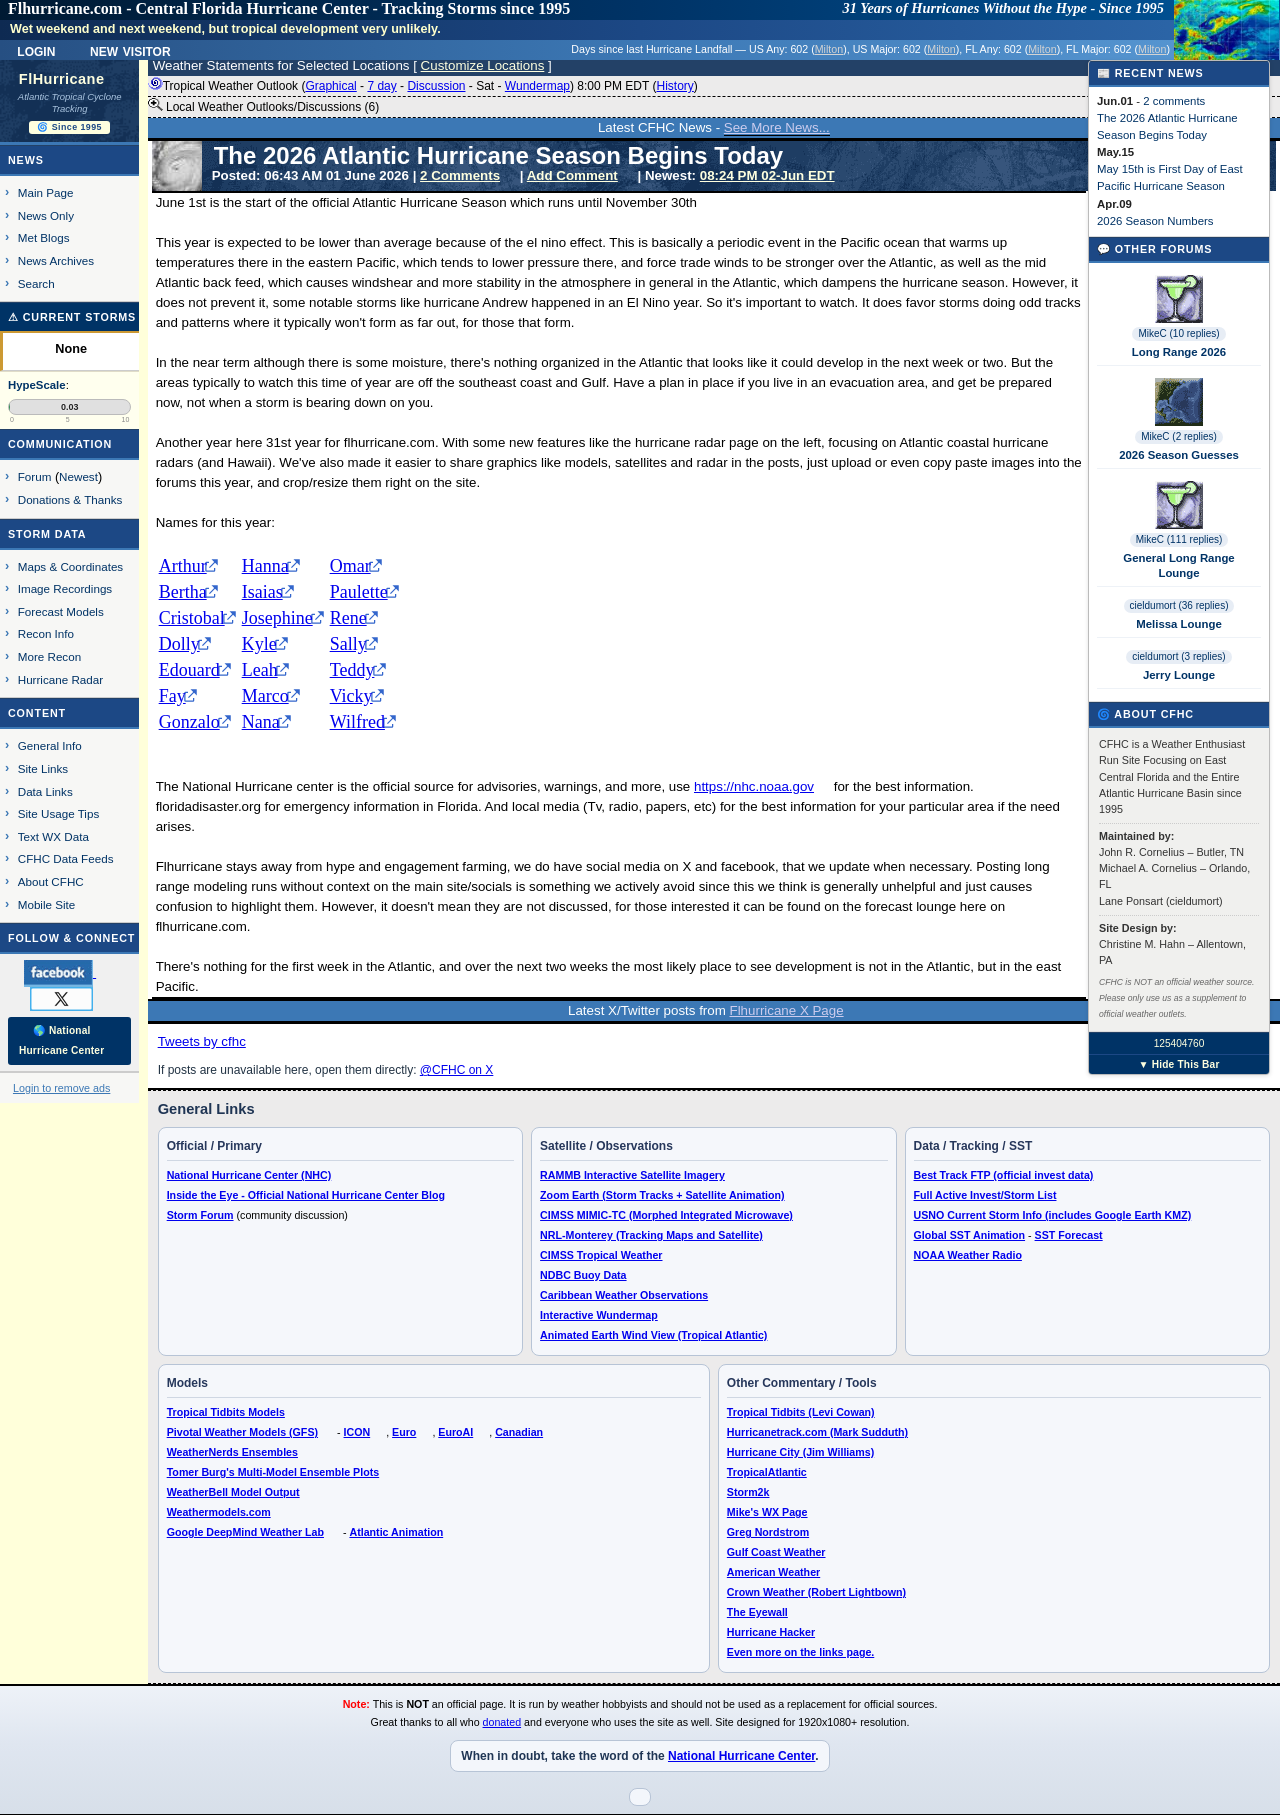  I want to click on Tropical Weather Outlook ( - - - - ) 8:00 PM EDT (), so click(423, 86).